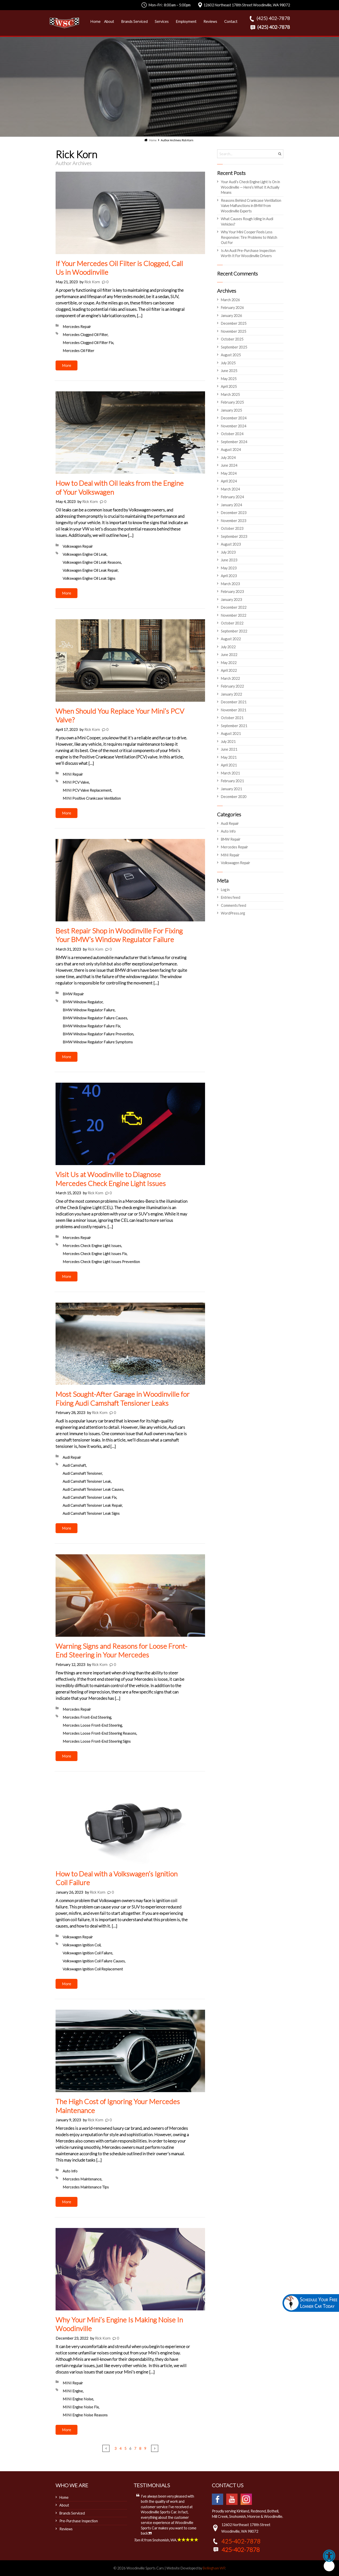  Describe the element at coordinates (92, 798) in the screenshot. I see `MINI Positive Crankcase Ventilation` at that location.